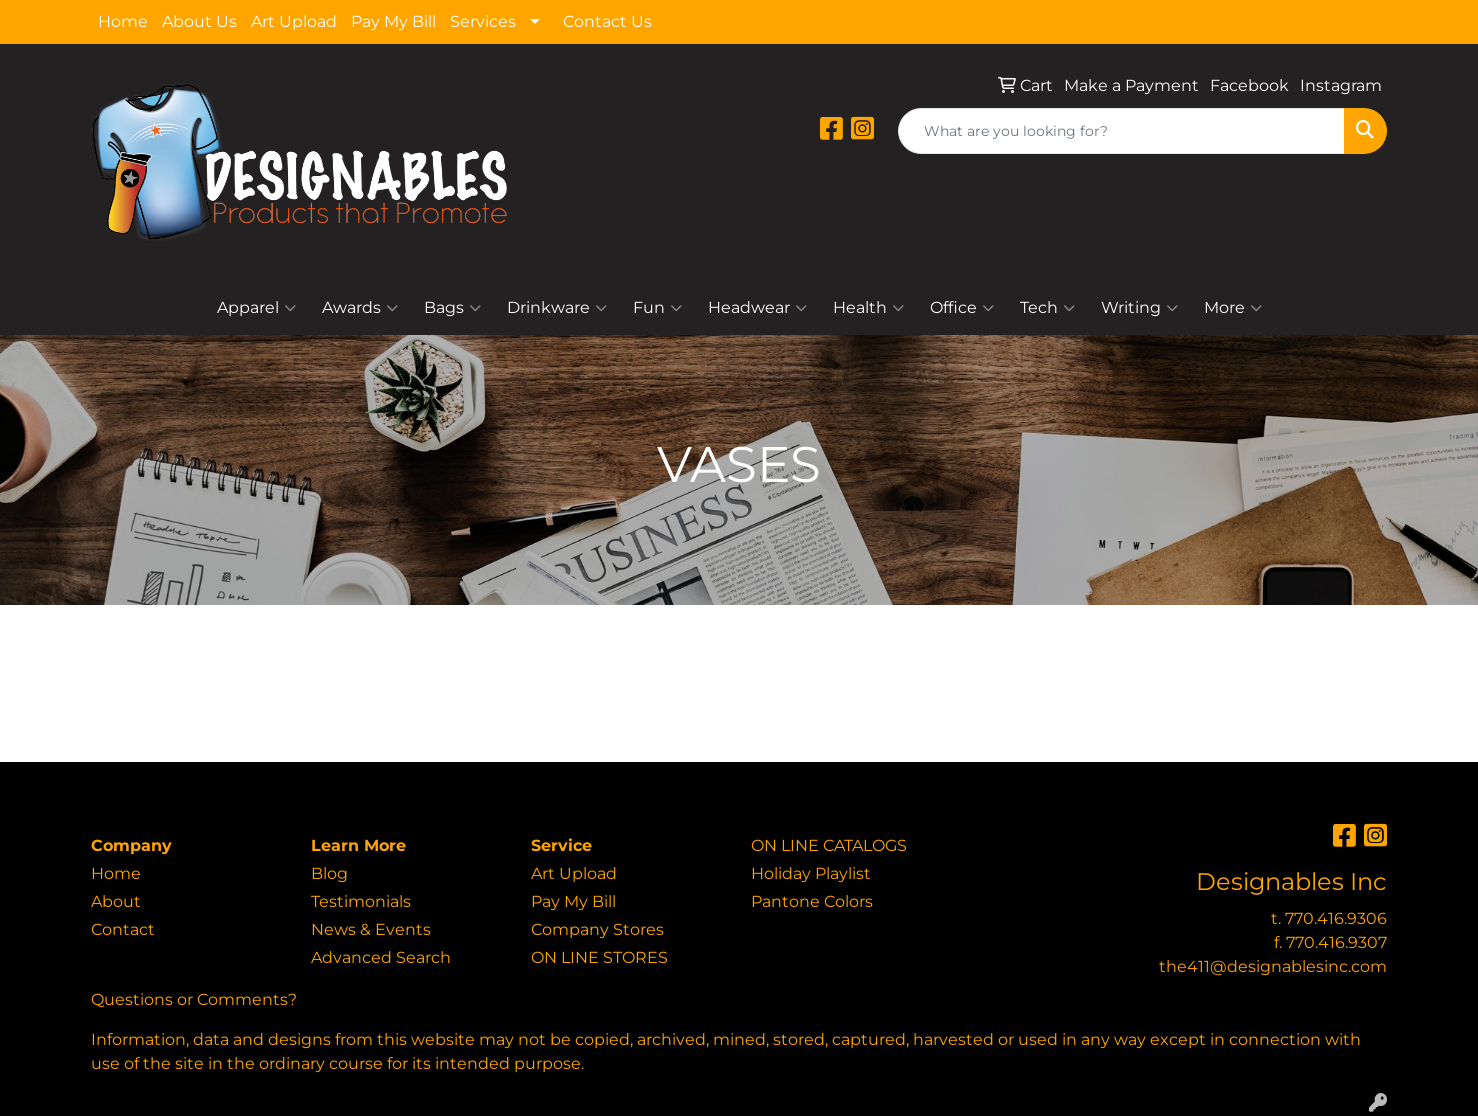 This screenshot has height=1116, width=1478. I want to click on ON LINE STORES, so click(599, 957).